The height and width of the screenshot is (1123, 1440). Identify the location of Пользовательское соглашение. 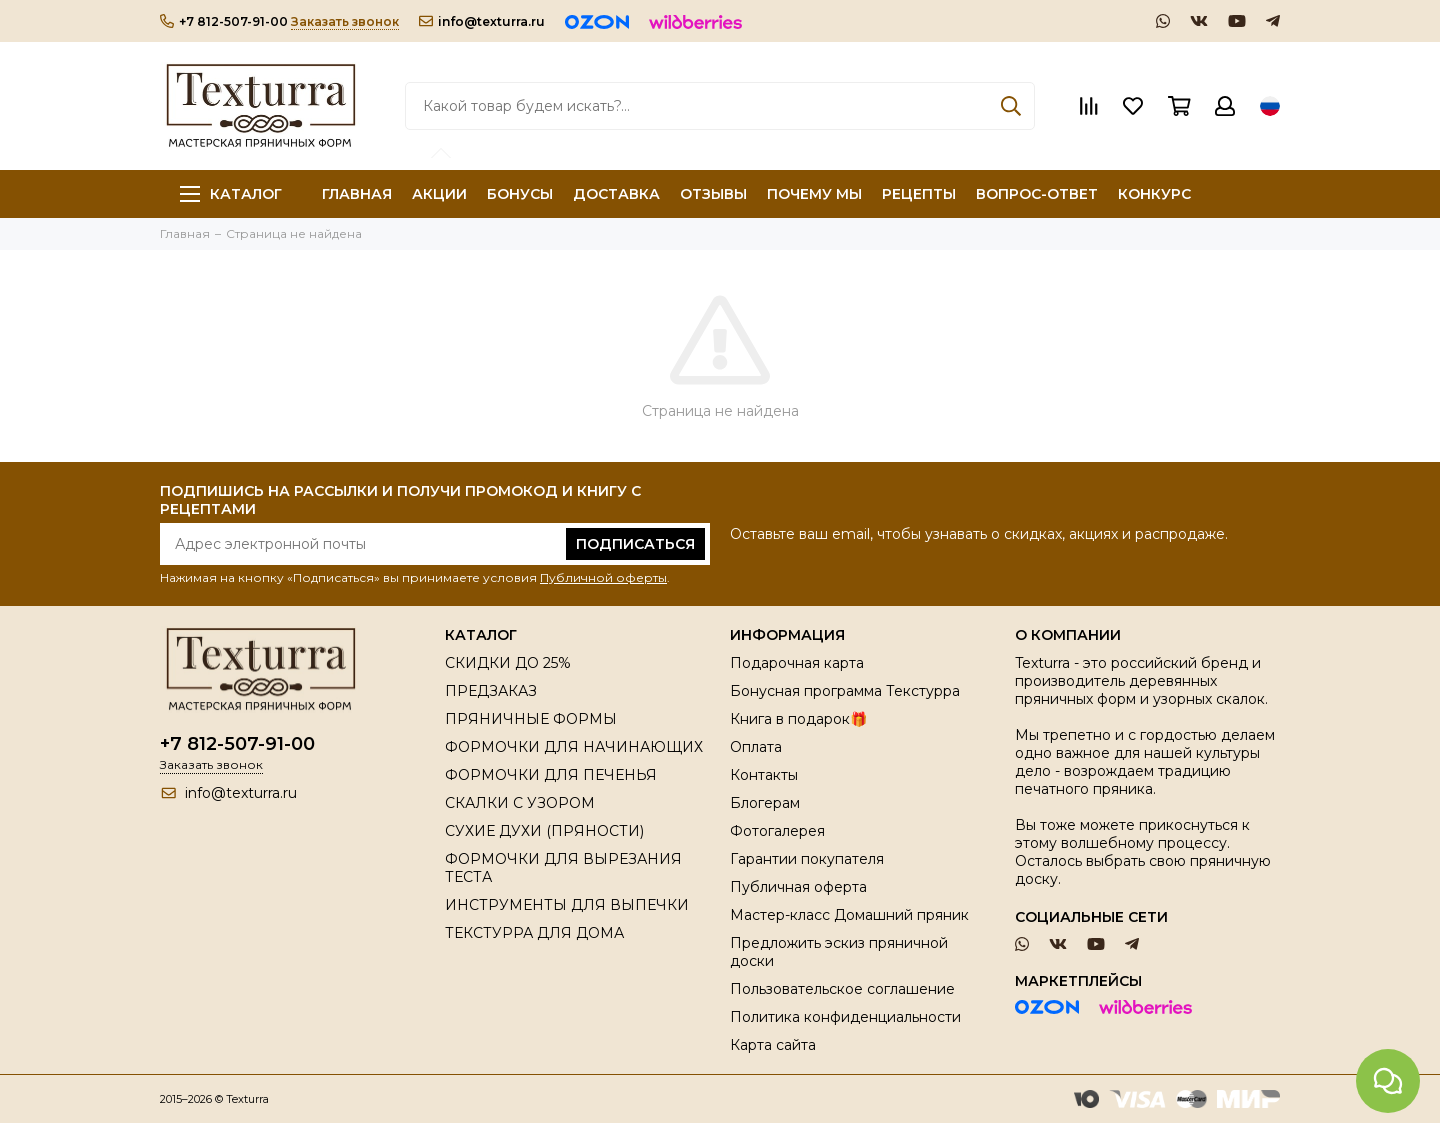
(842, 989).